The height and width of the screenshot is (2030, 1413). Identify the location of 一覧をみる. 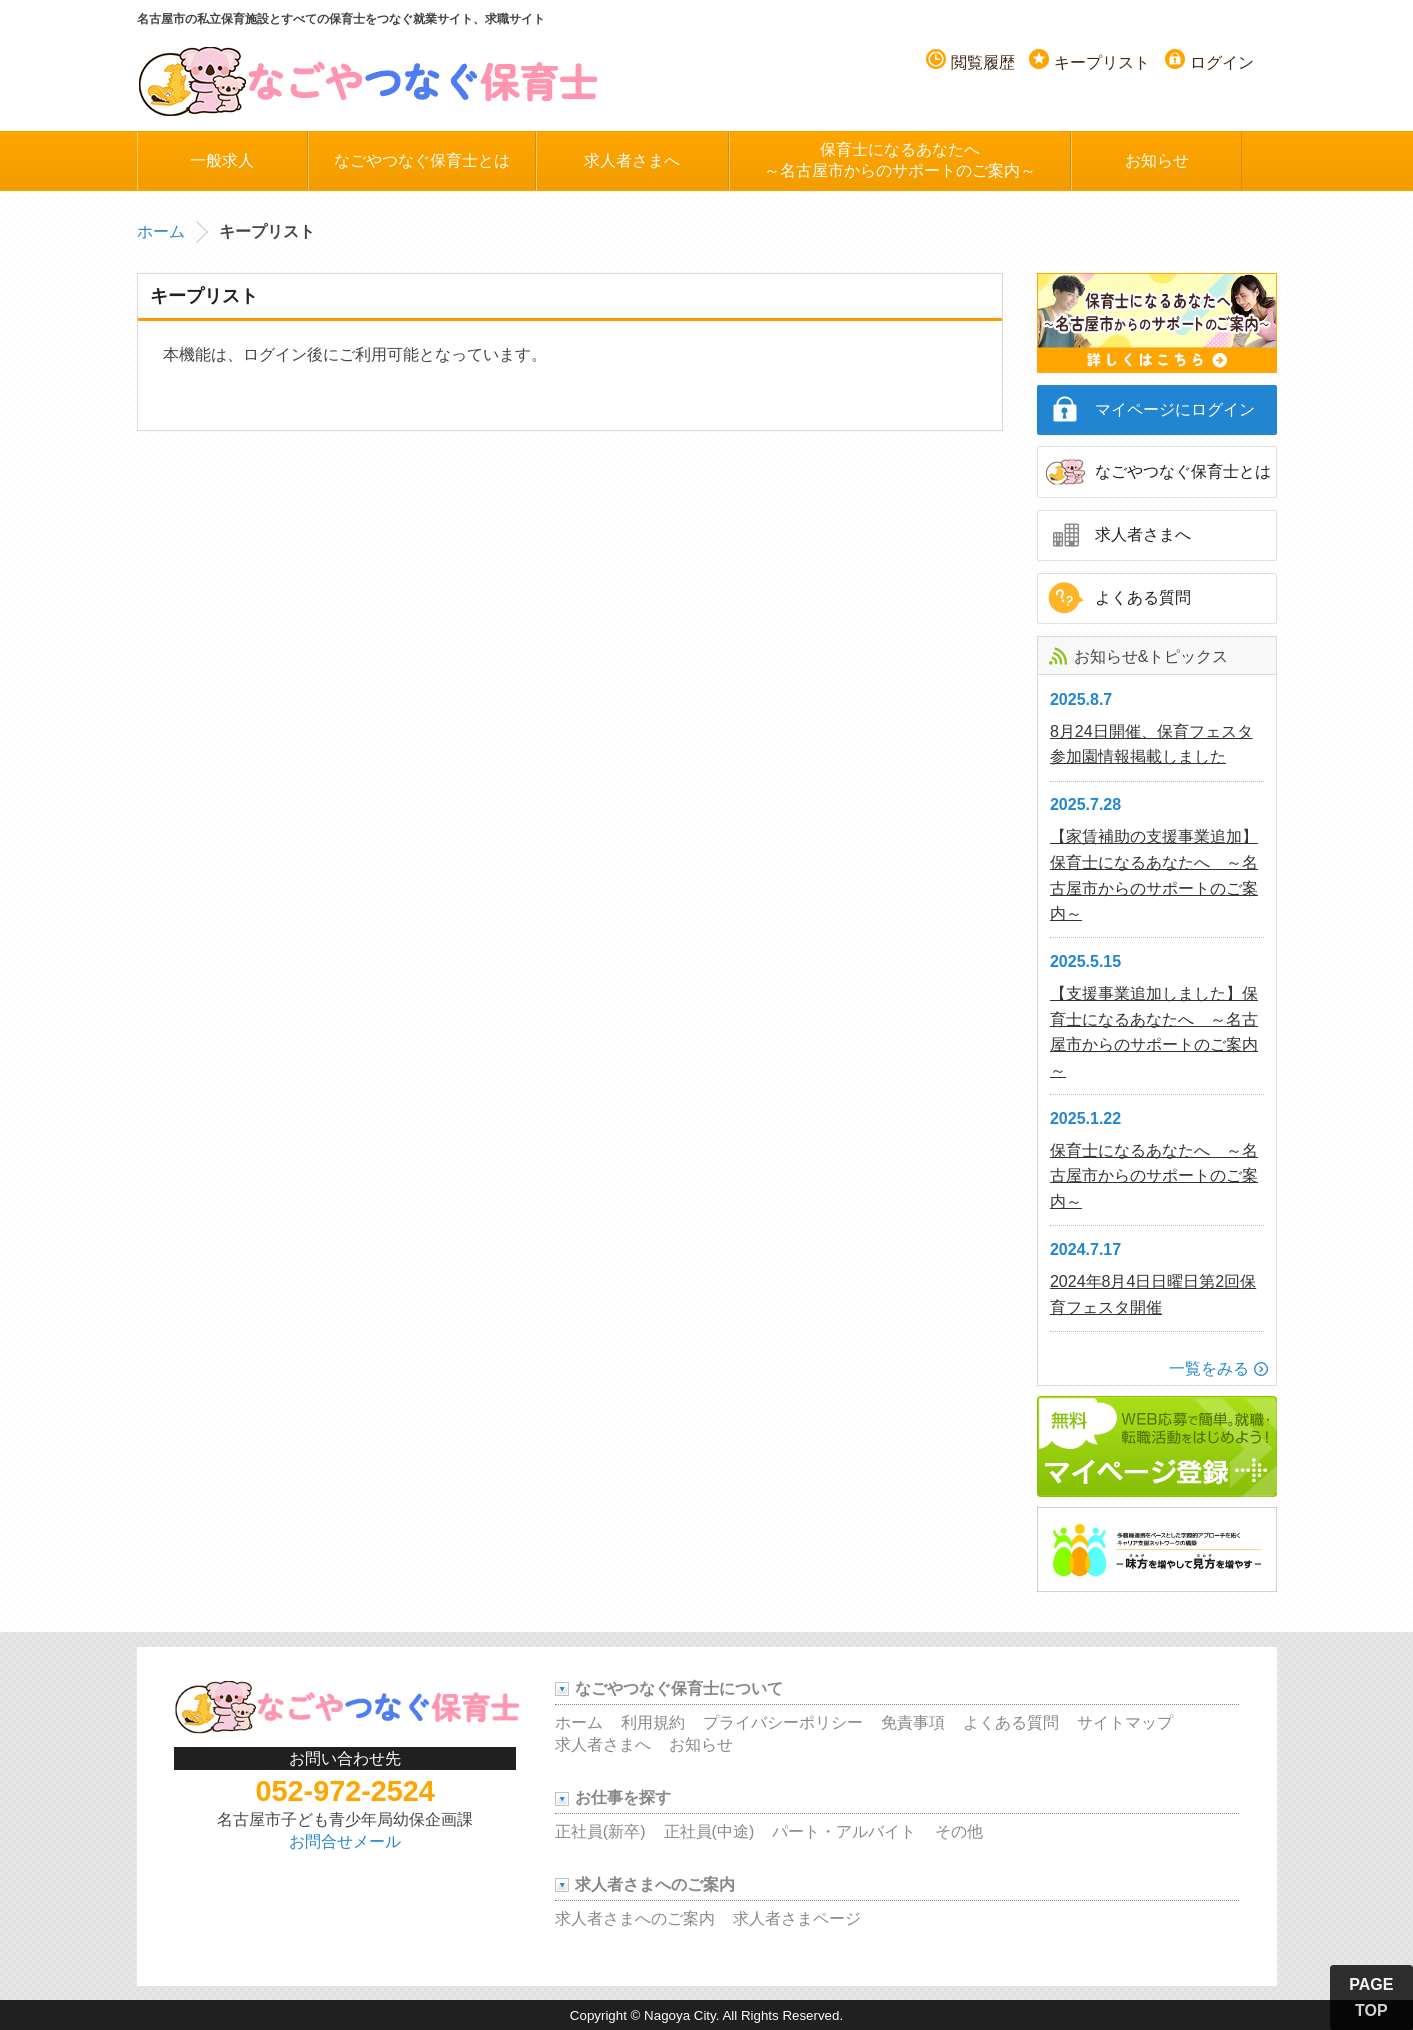
(1209, 1368).